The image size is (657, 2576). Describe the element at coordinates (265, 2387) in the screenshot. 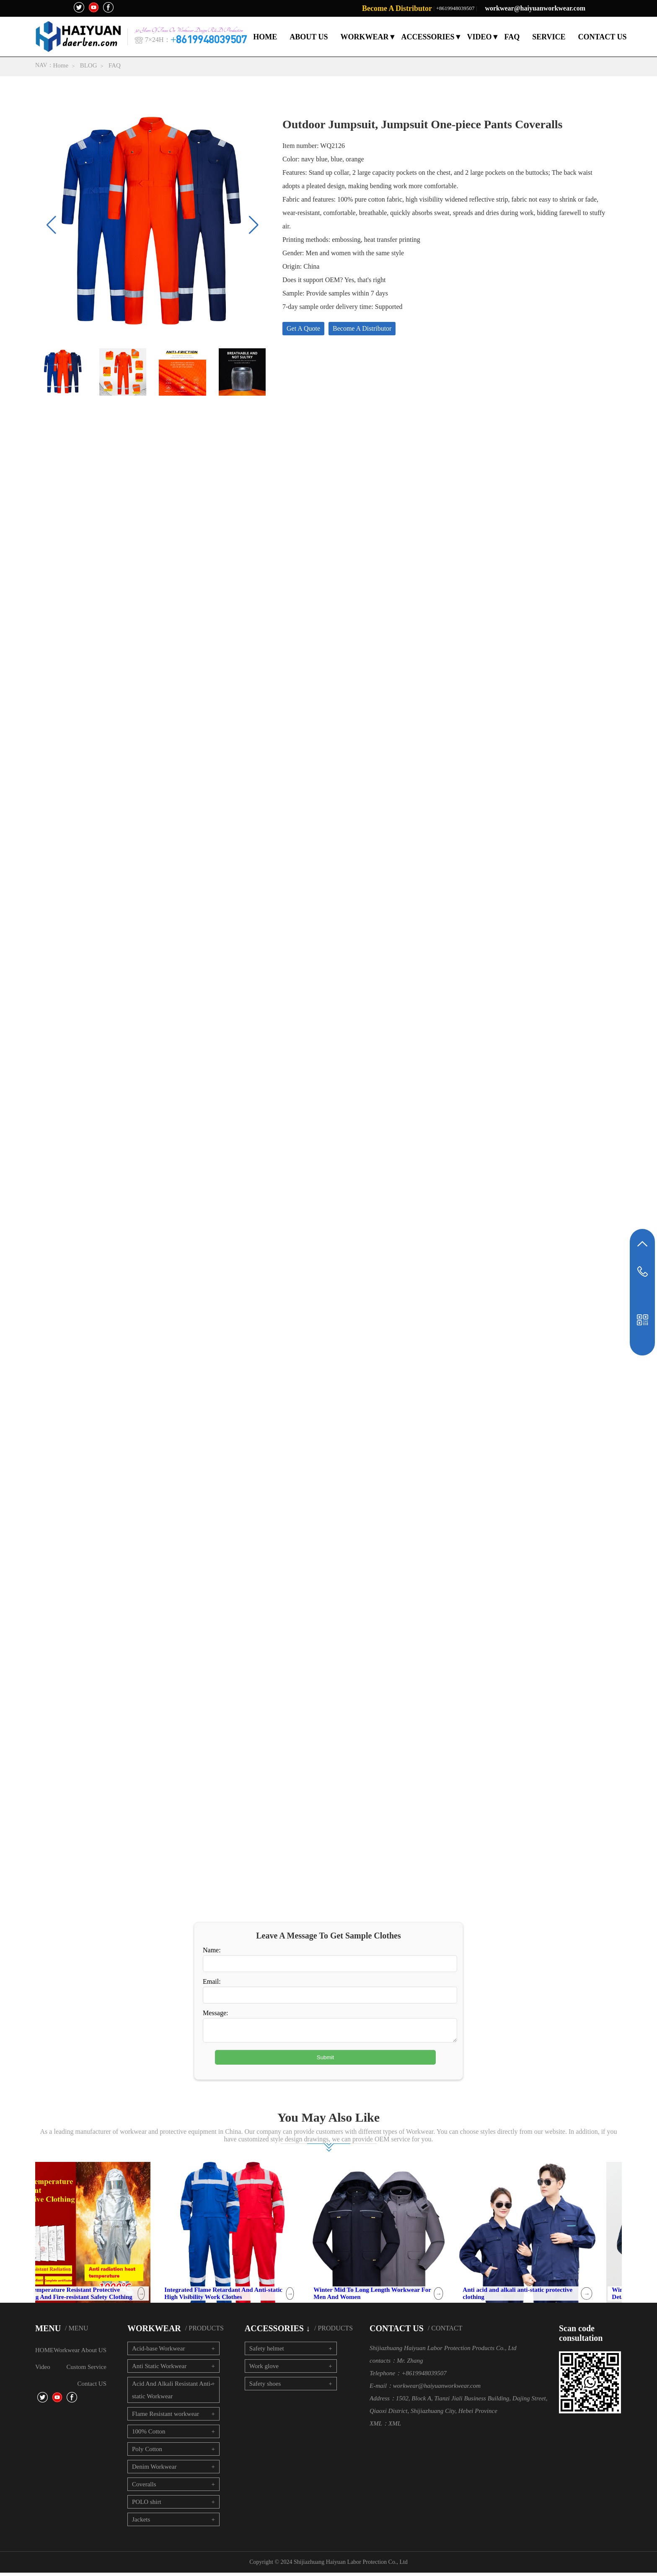

I see `Safety shoes` at that location.